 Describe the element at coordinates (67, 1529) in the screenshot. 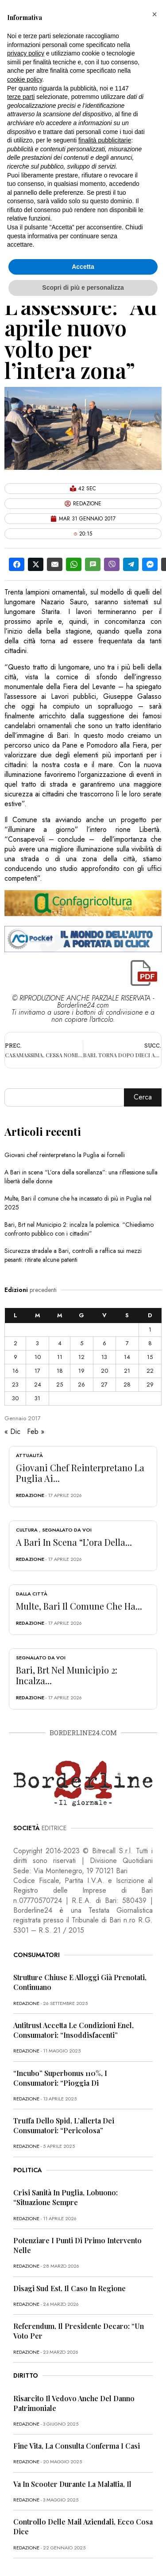

I see `Segnalato da voi` at that location.